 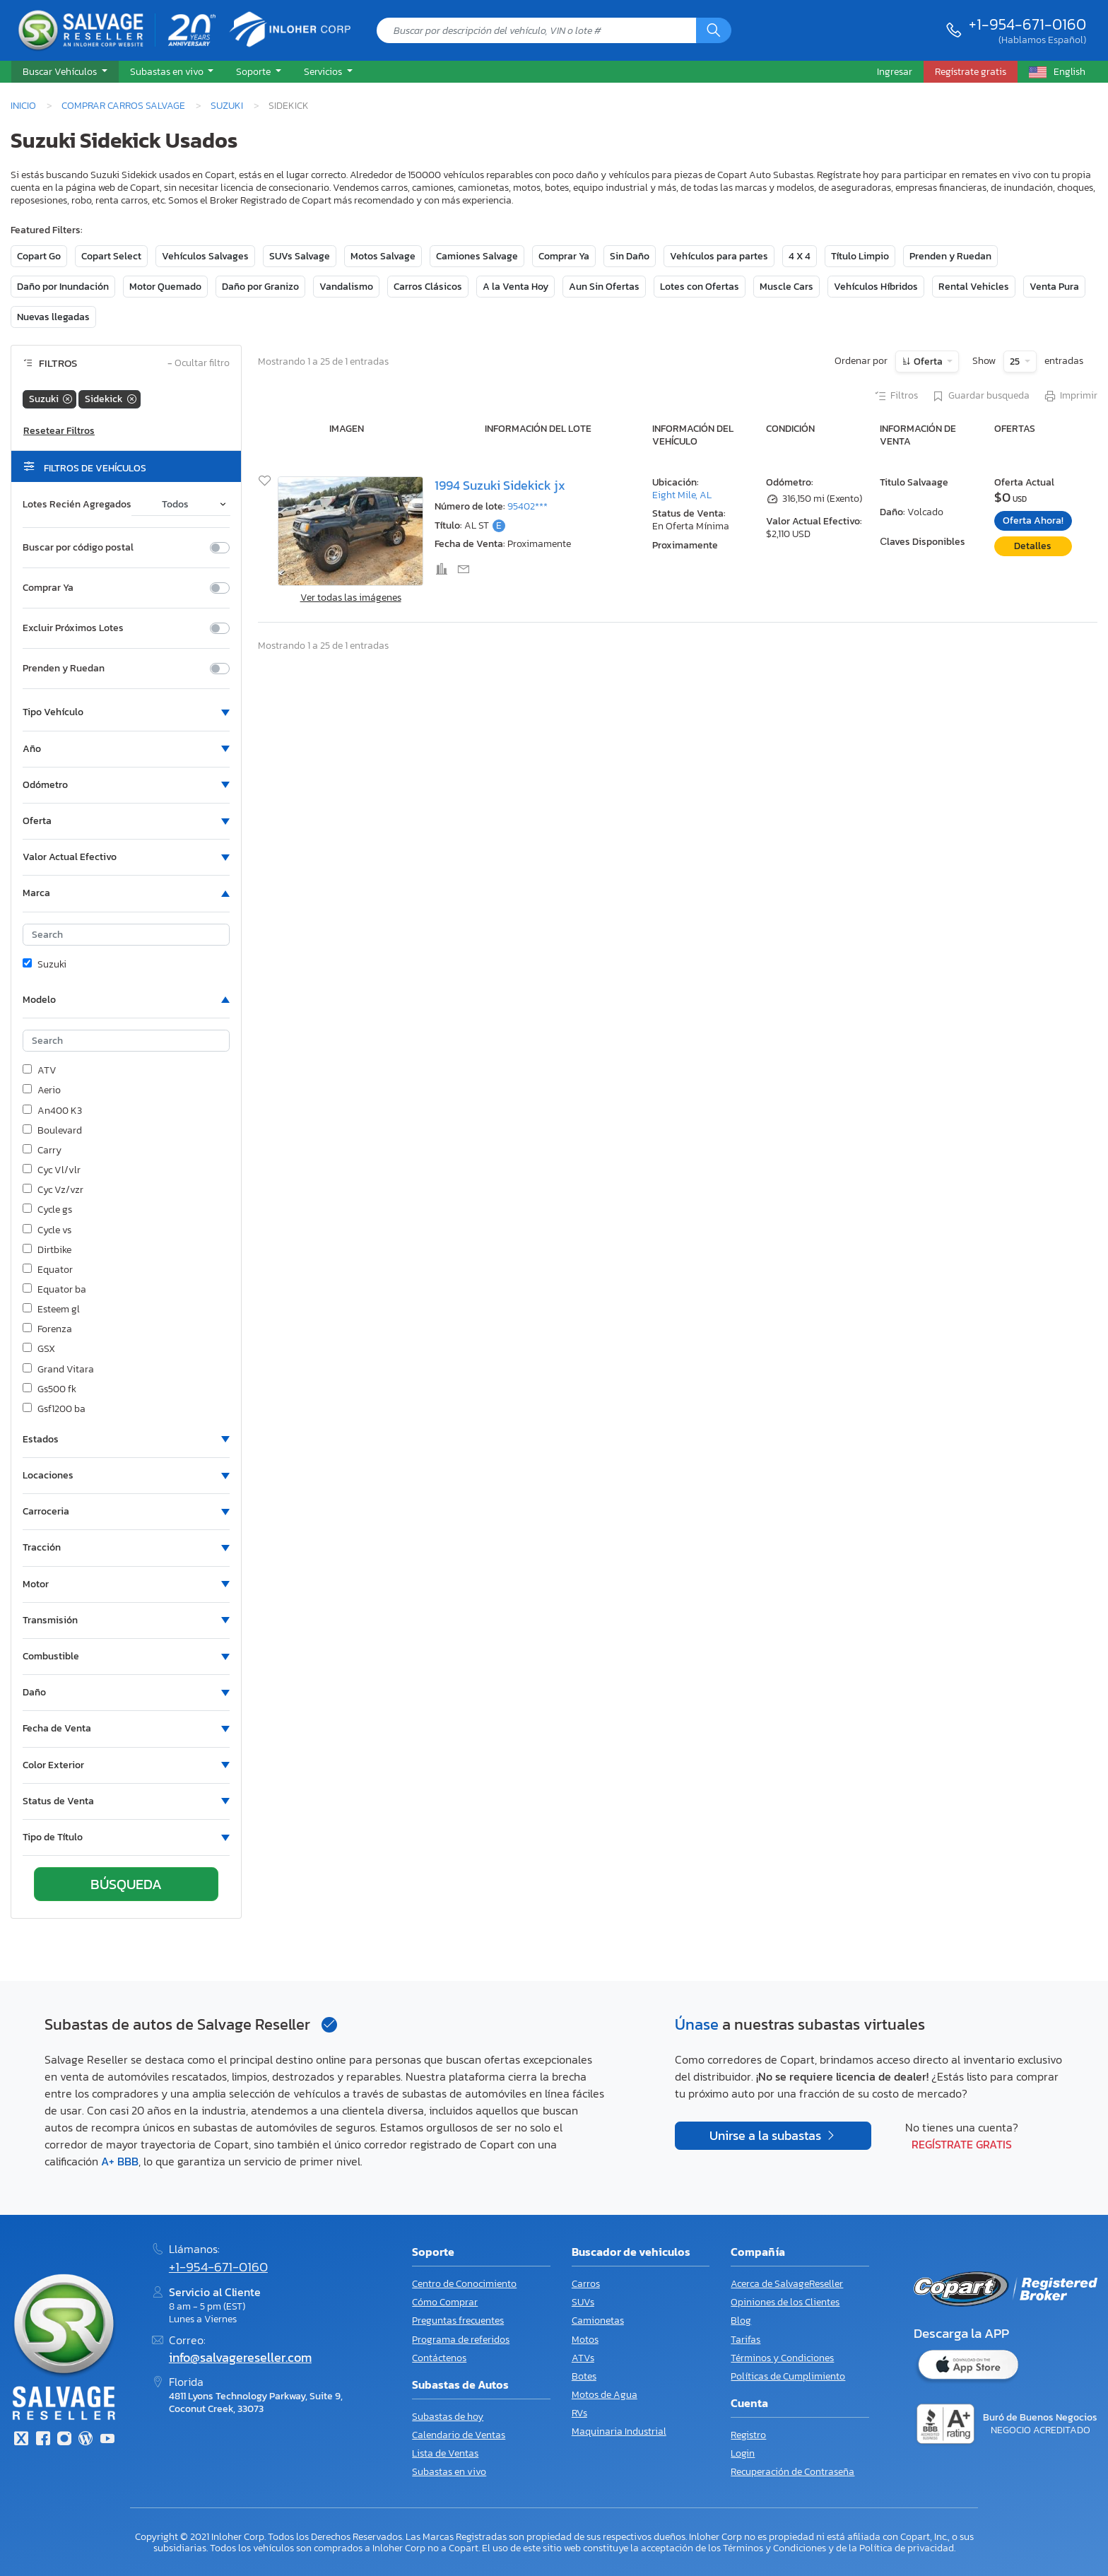 What do you see at coordinates (713, 30) in the screenshot?
I see `[Búsqueda]` at bounding box center [713, 30].